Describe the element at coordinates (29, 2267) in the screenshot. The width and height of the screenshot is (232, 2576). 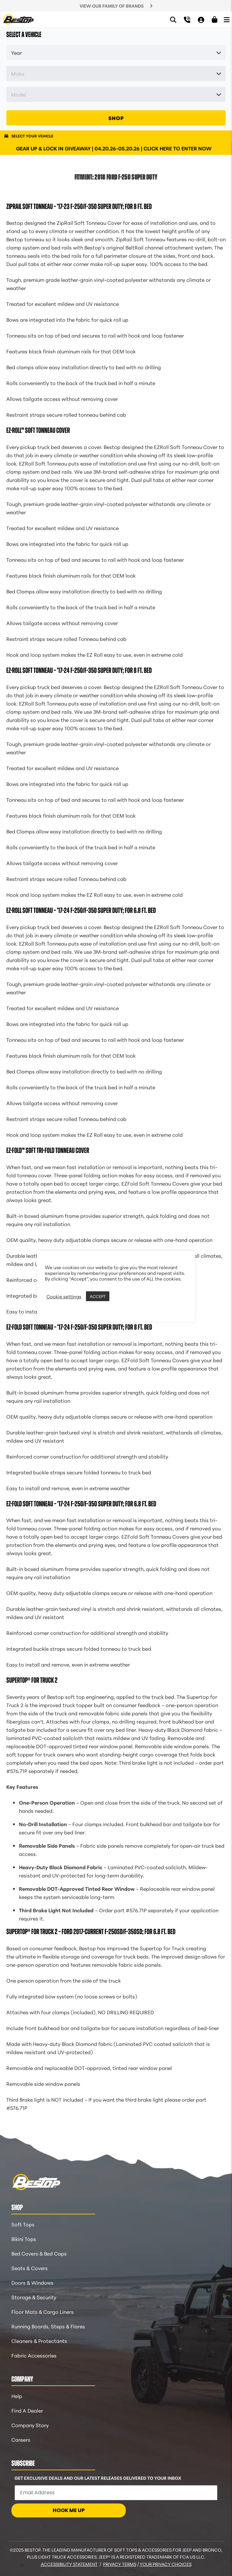
I see `Seats & Covers` at that location.